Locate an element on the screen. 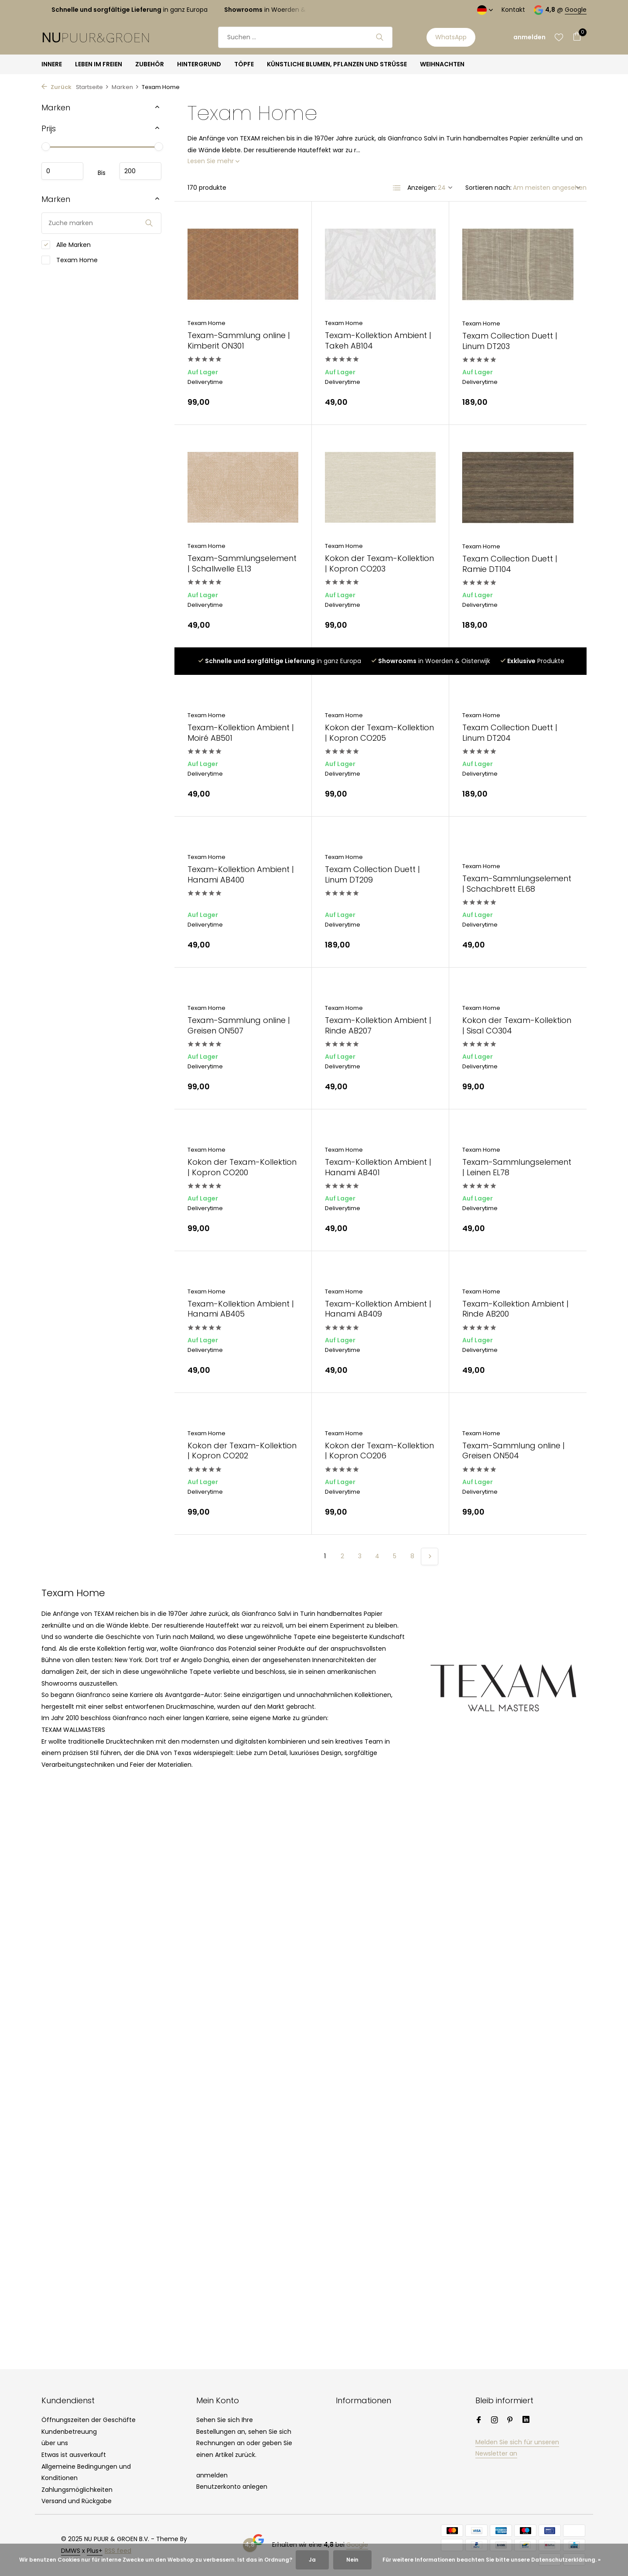 Image resolution: width=628 pixels, height=2576 pixels. Ja is located at coordinates (312, 2559).